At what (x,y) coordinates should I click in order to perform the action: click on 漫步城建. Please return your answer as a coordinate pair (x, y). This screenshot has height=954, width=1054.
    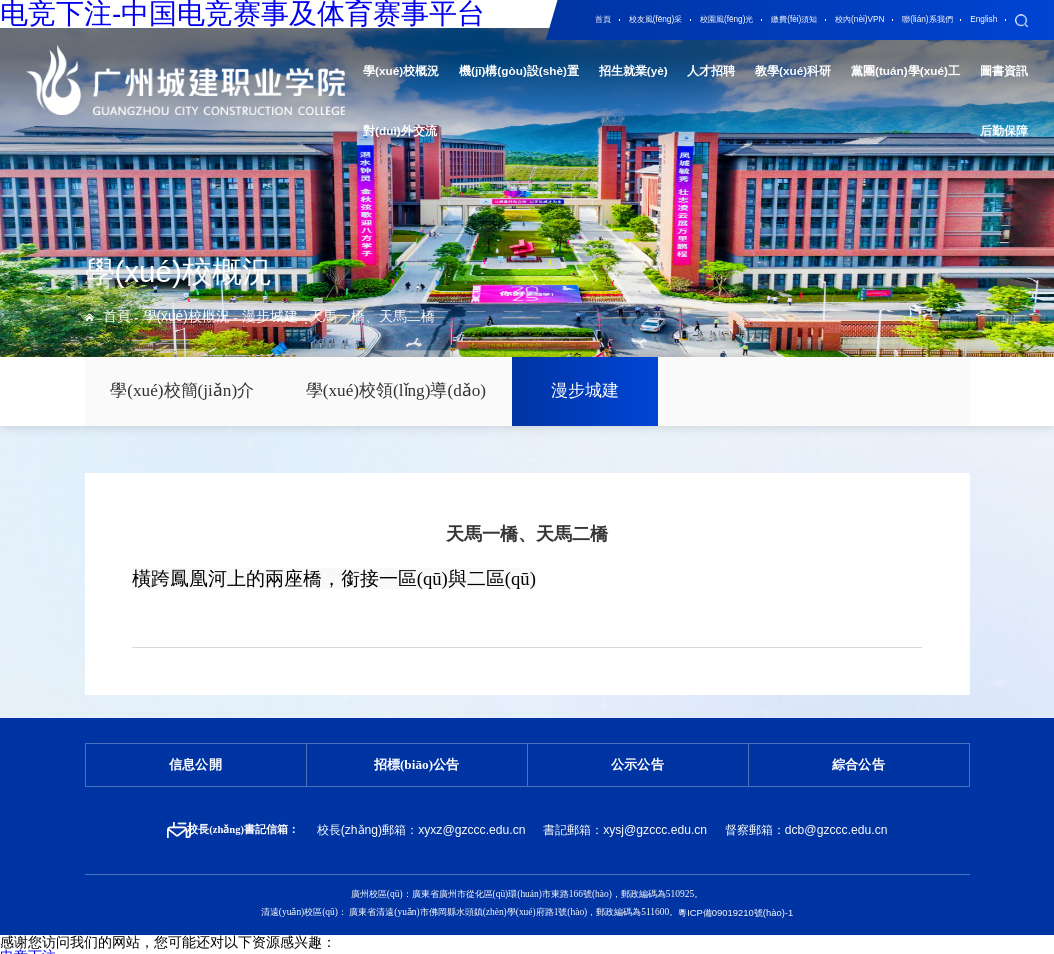
    Looking at the image, I should click on (220, 320).